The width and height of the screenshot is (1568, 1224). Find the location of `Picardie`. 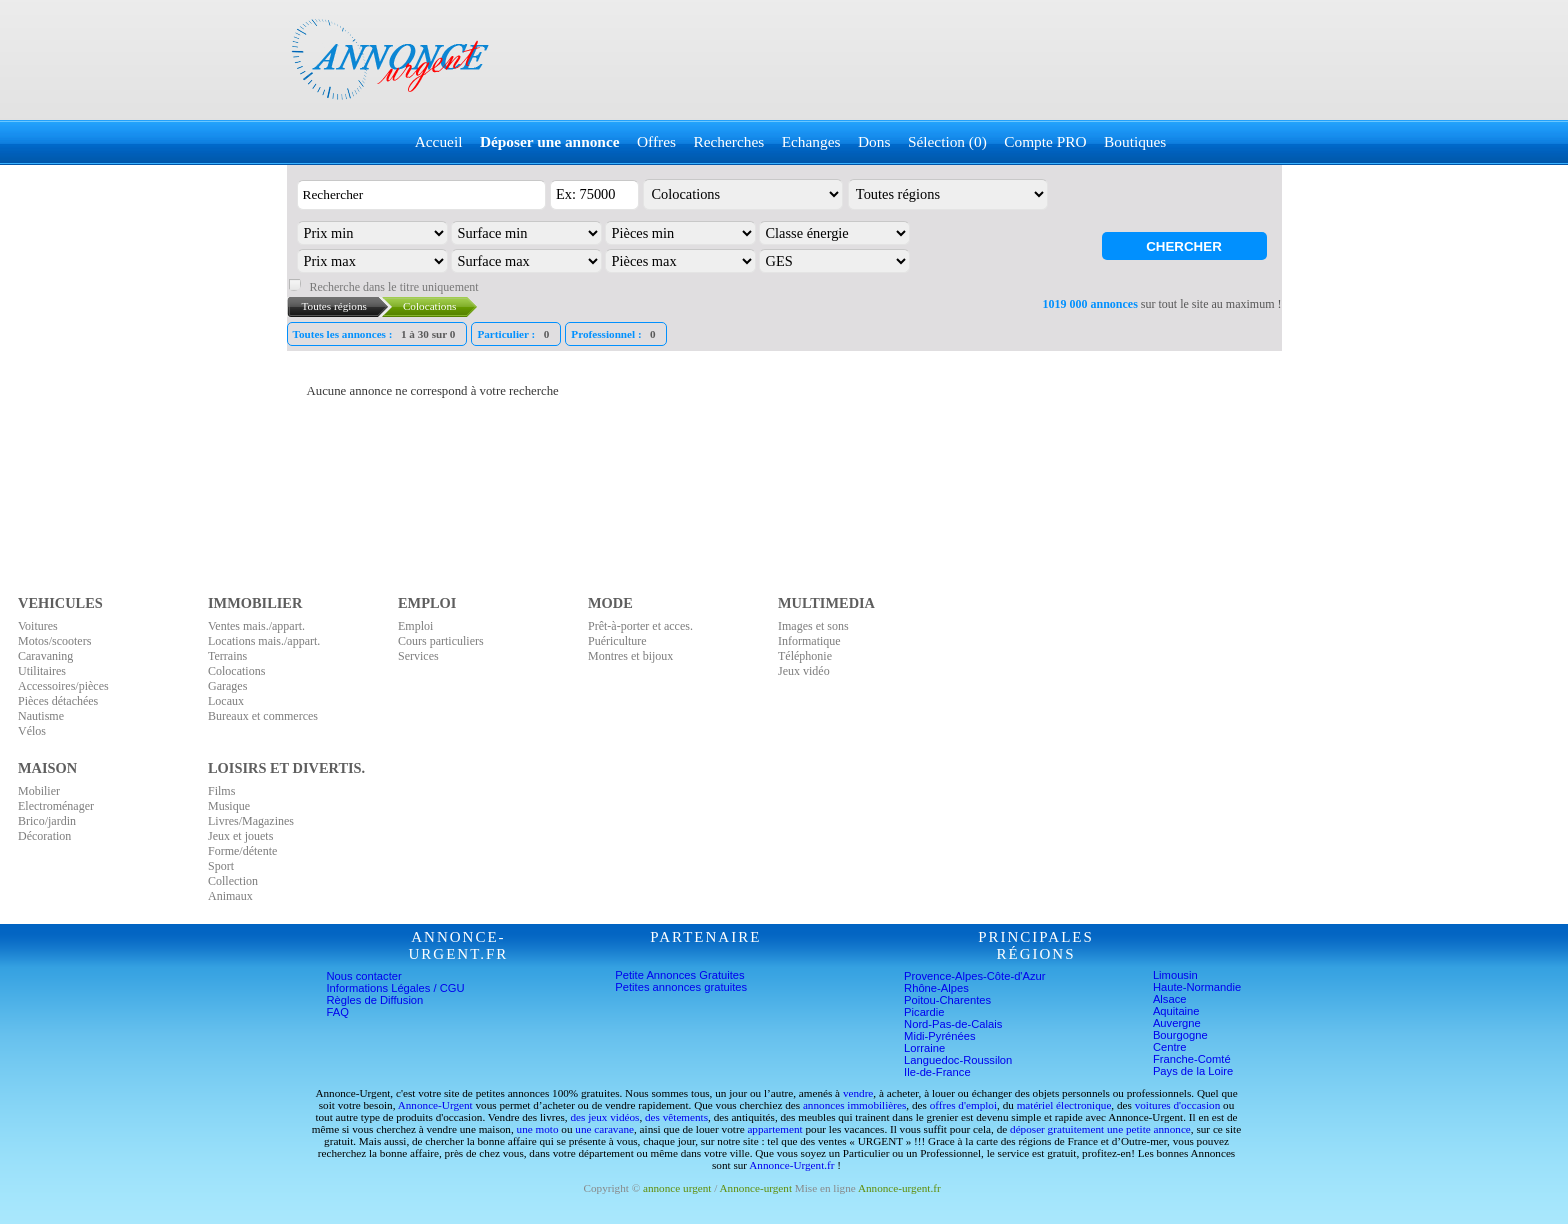

Picardie is located at coordinates (924, 1012).